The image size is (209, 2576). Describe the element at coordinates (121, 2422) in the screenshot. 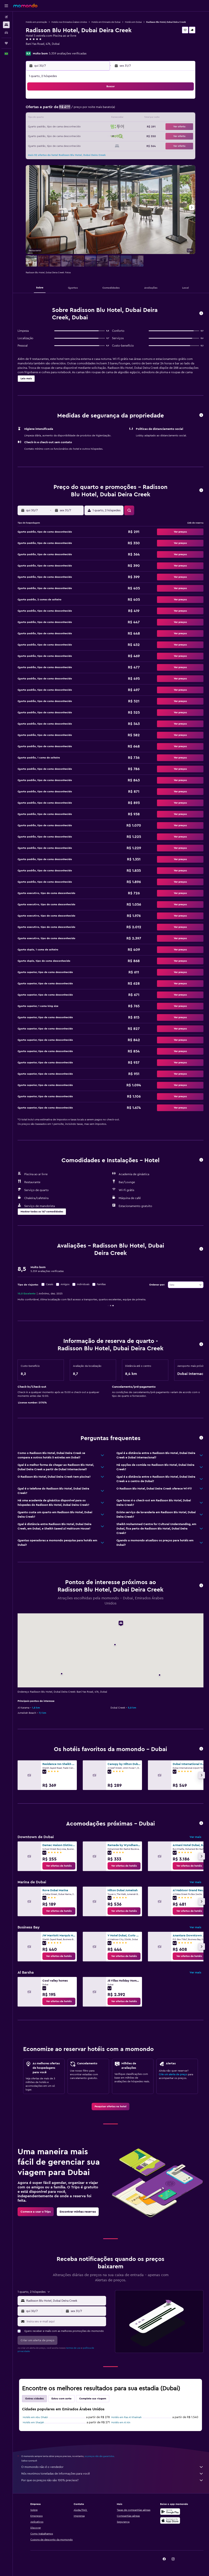

I see `Hotéis em Al Ain` at that location.